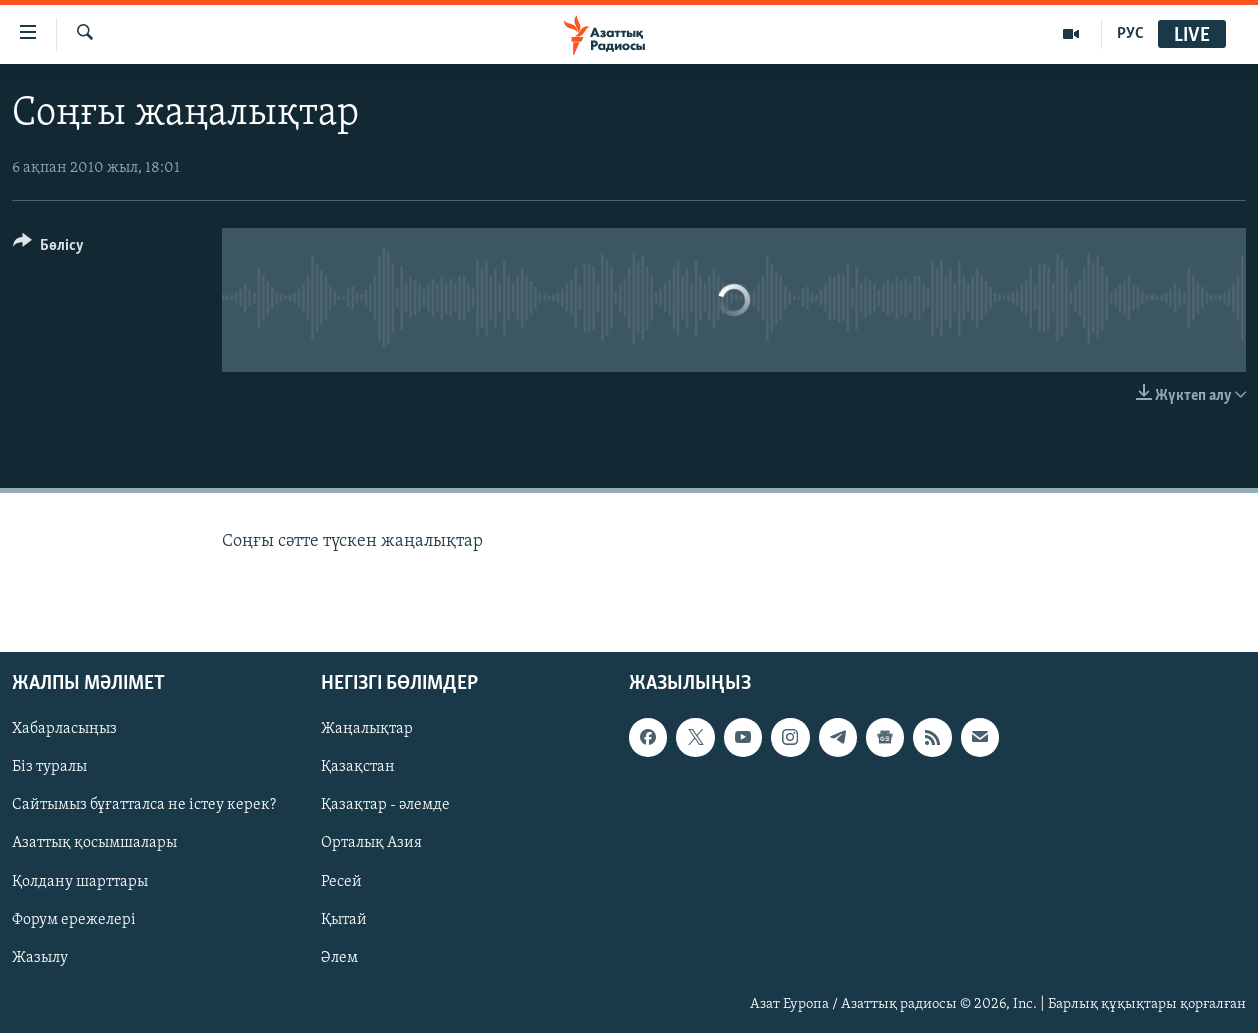 This screenshot has height=1033, width=1258. I want to click on РУС, so click(1130, 34).